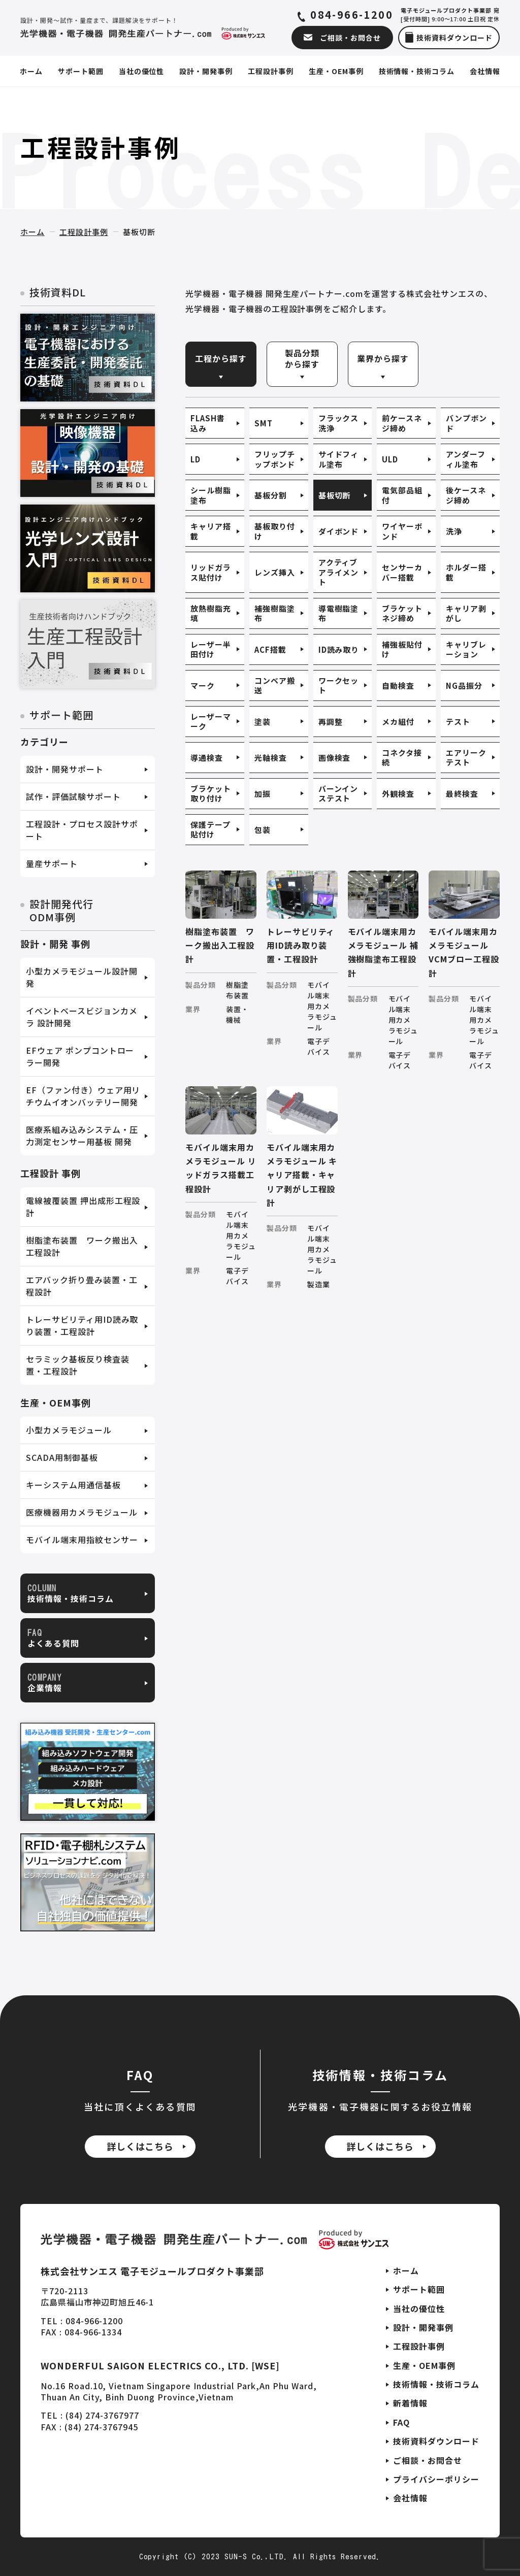  What do you see at coordinates (398, 793) in the screenshot?
I see `外観検査` at bounding box center [398, 793].